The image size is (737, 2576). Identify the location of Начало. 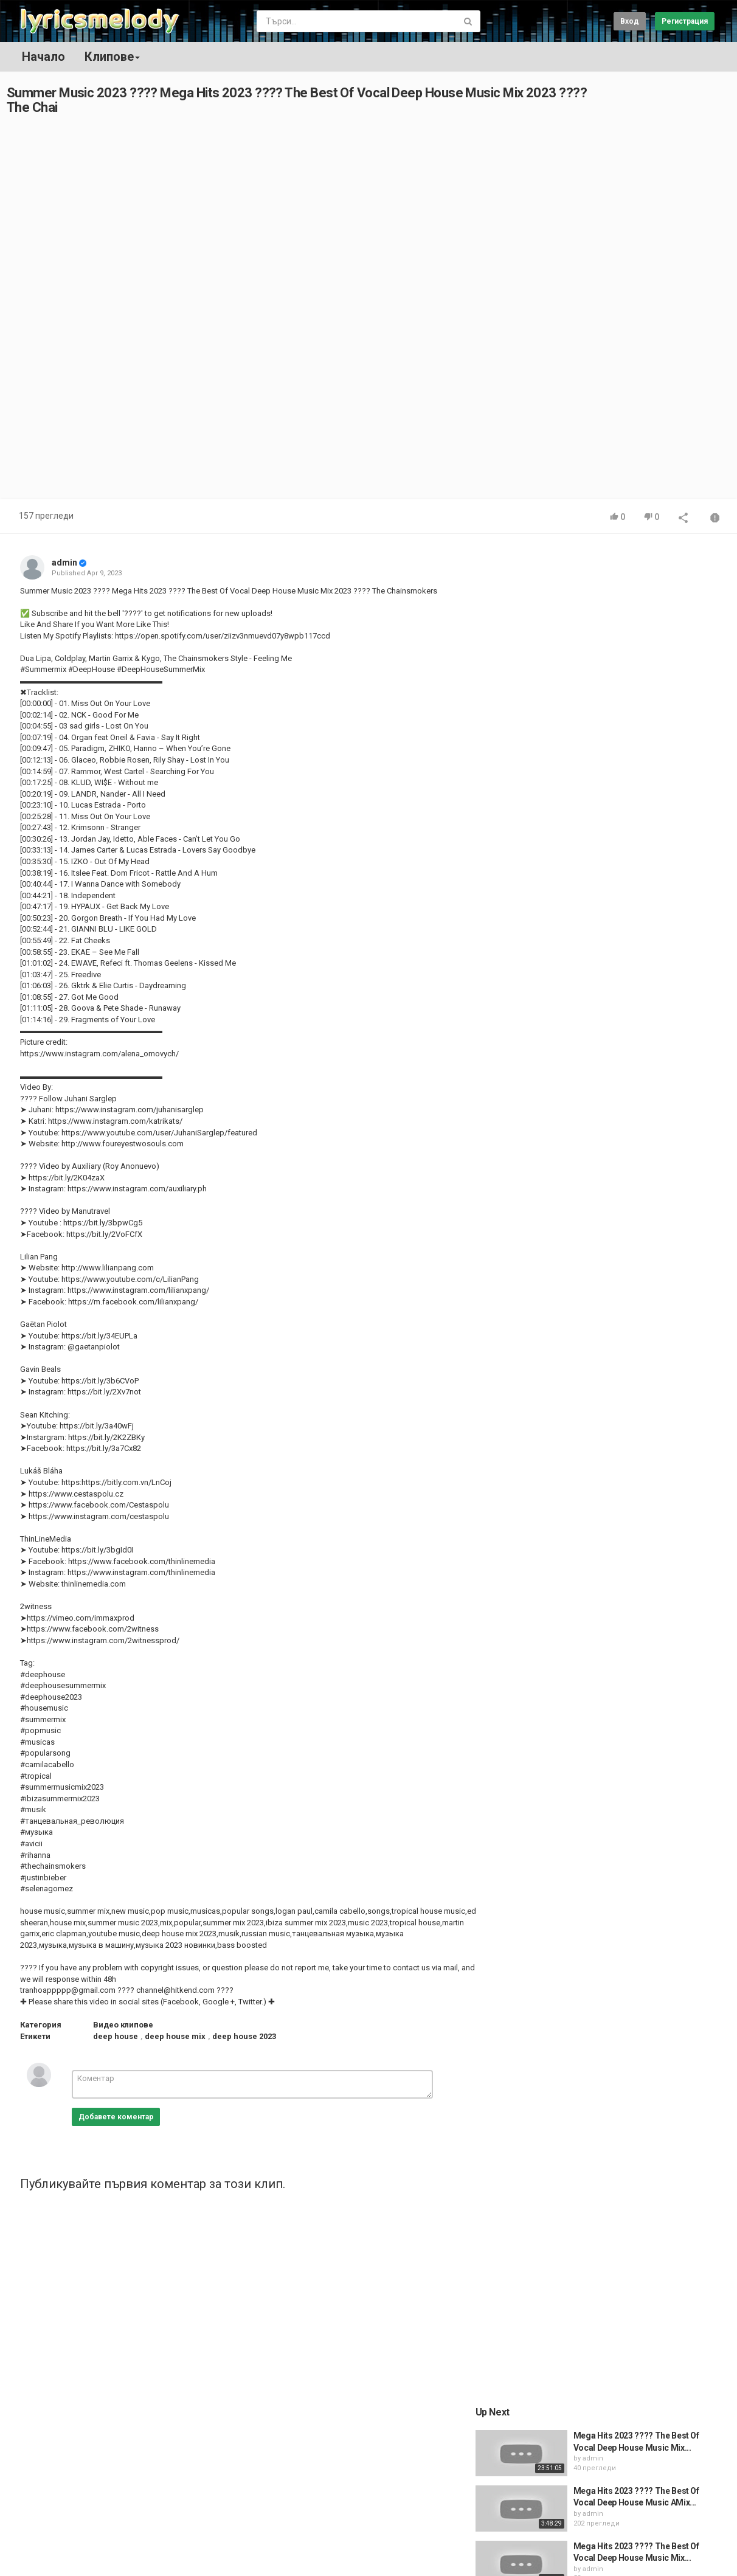
(43, 56).